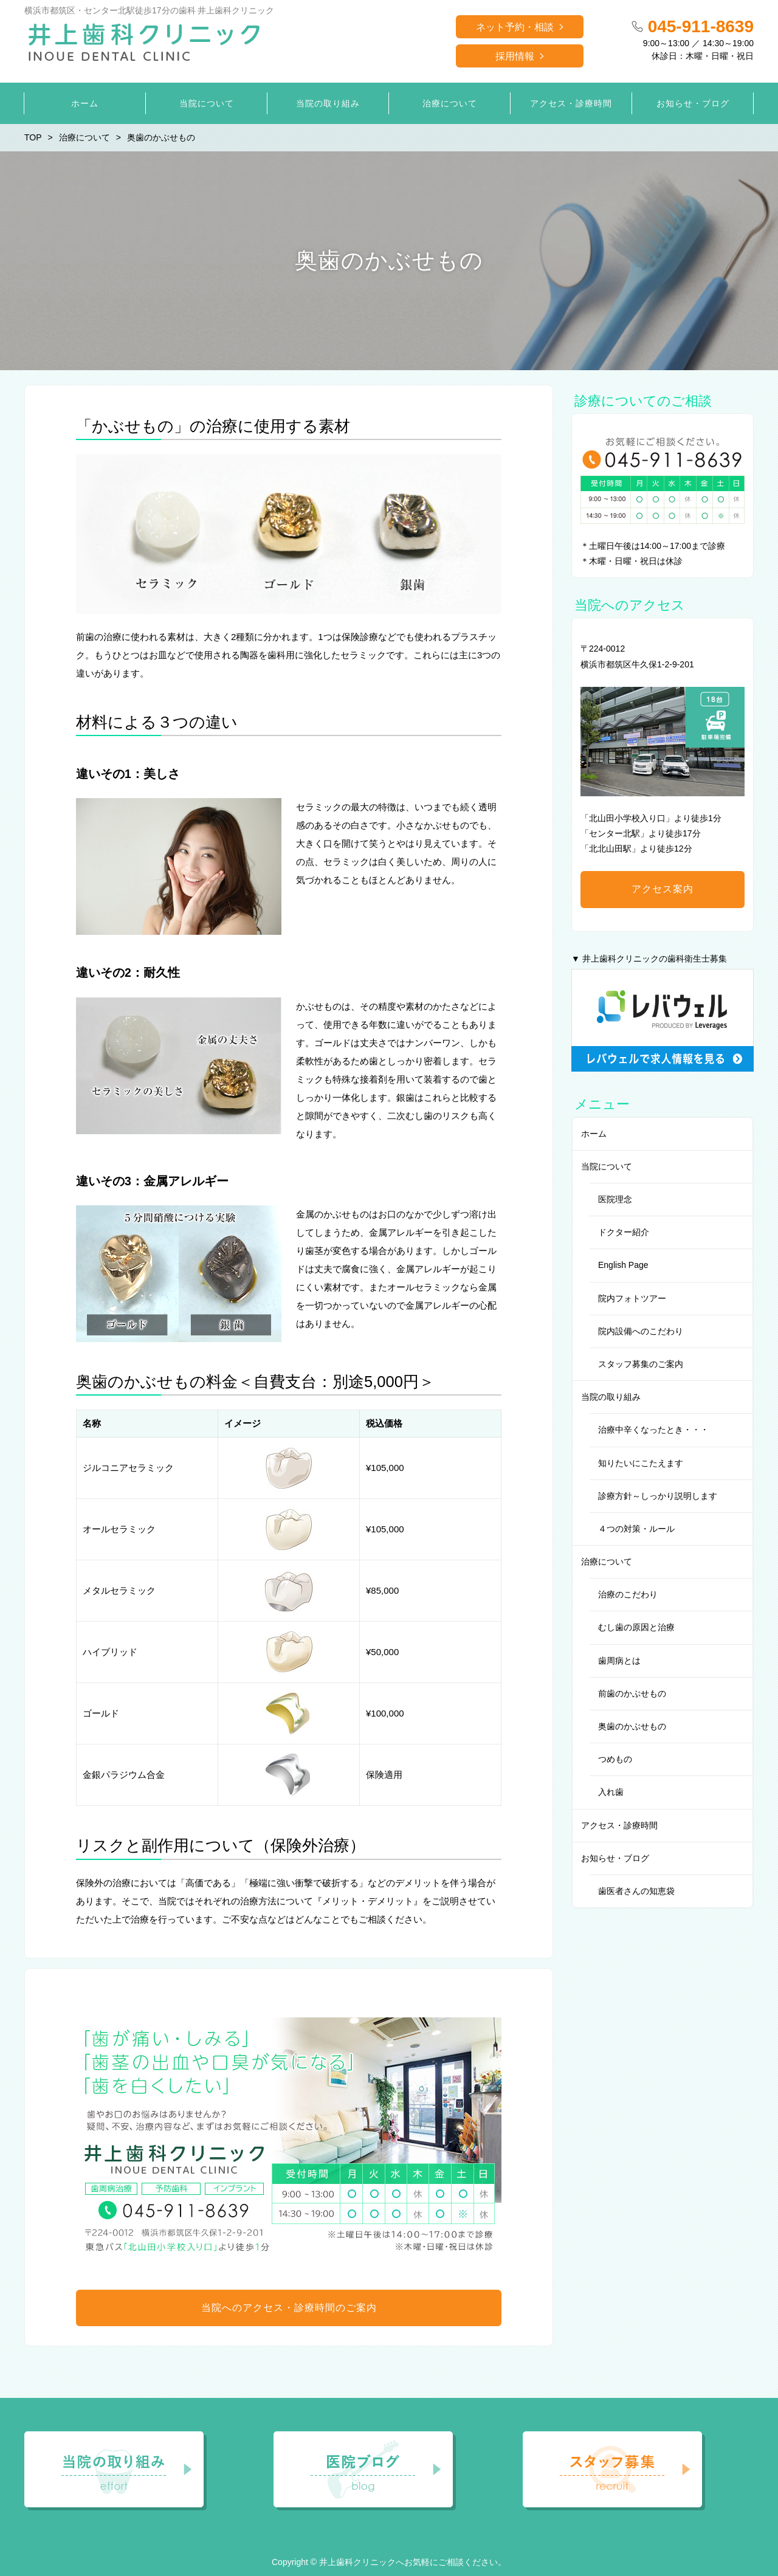  Describe the element at coordinates (615, 1199) in the screenshot. I see `医院理念` at that location.